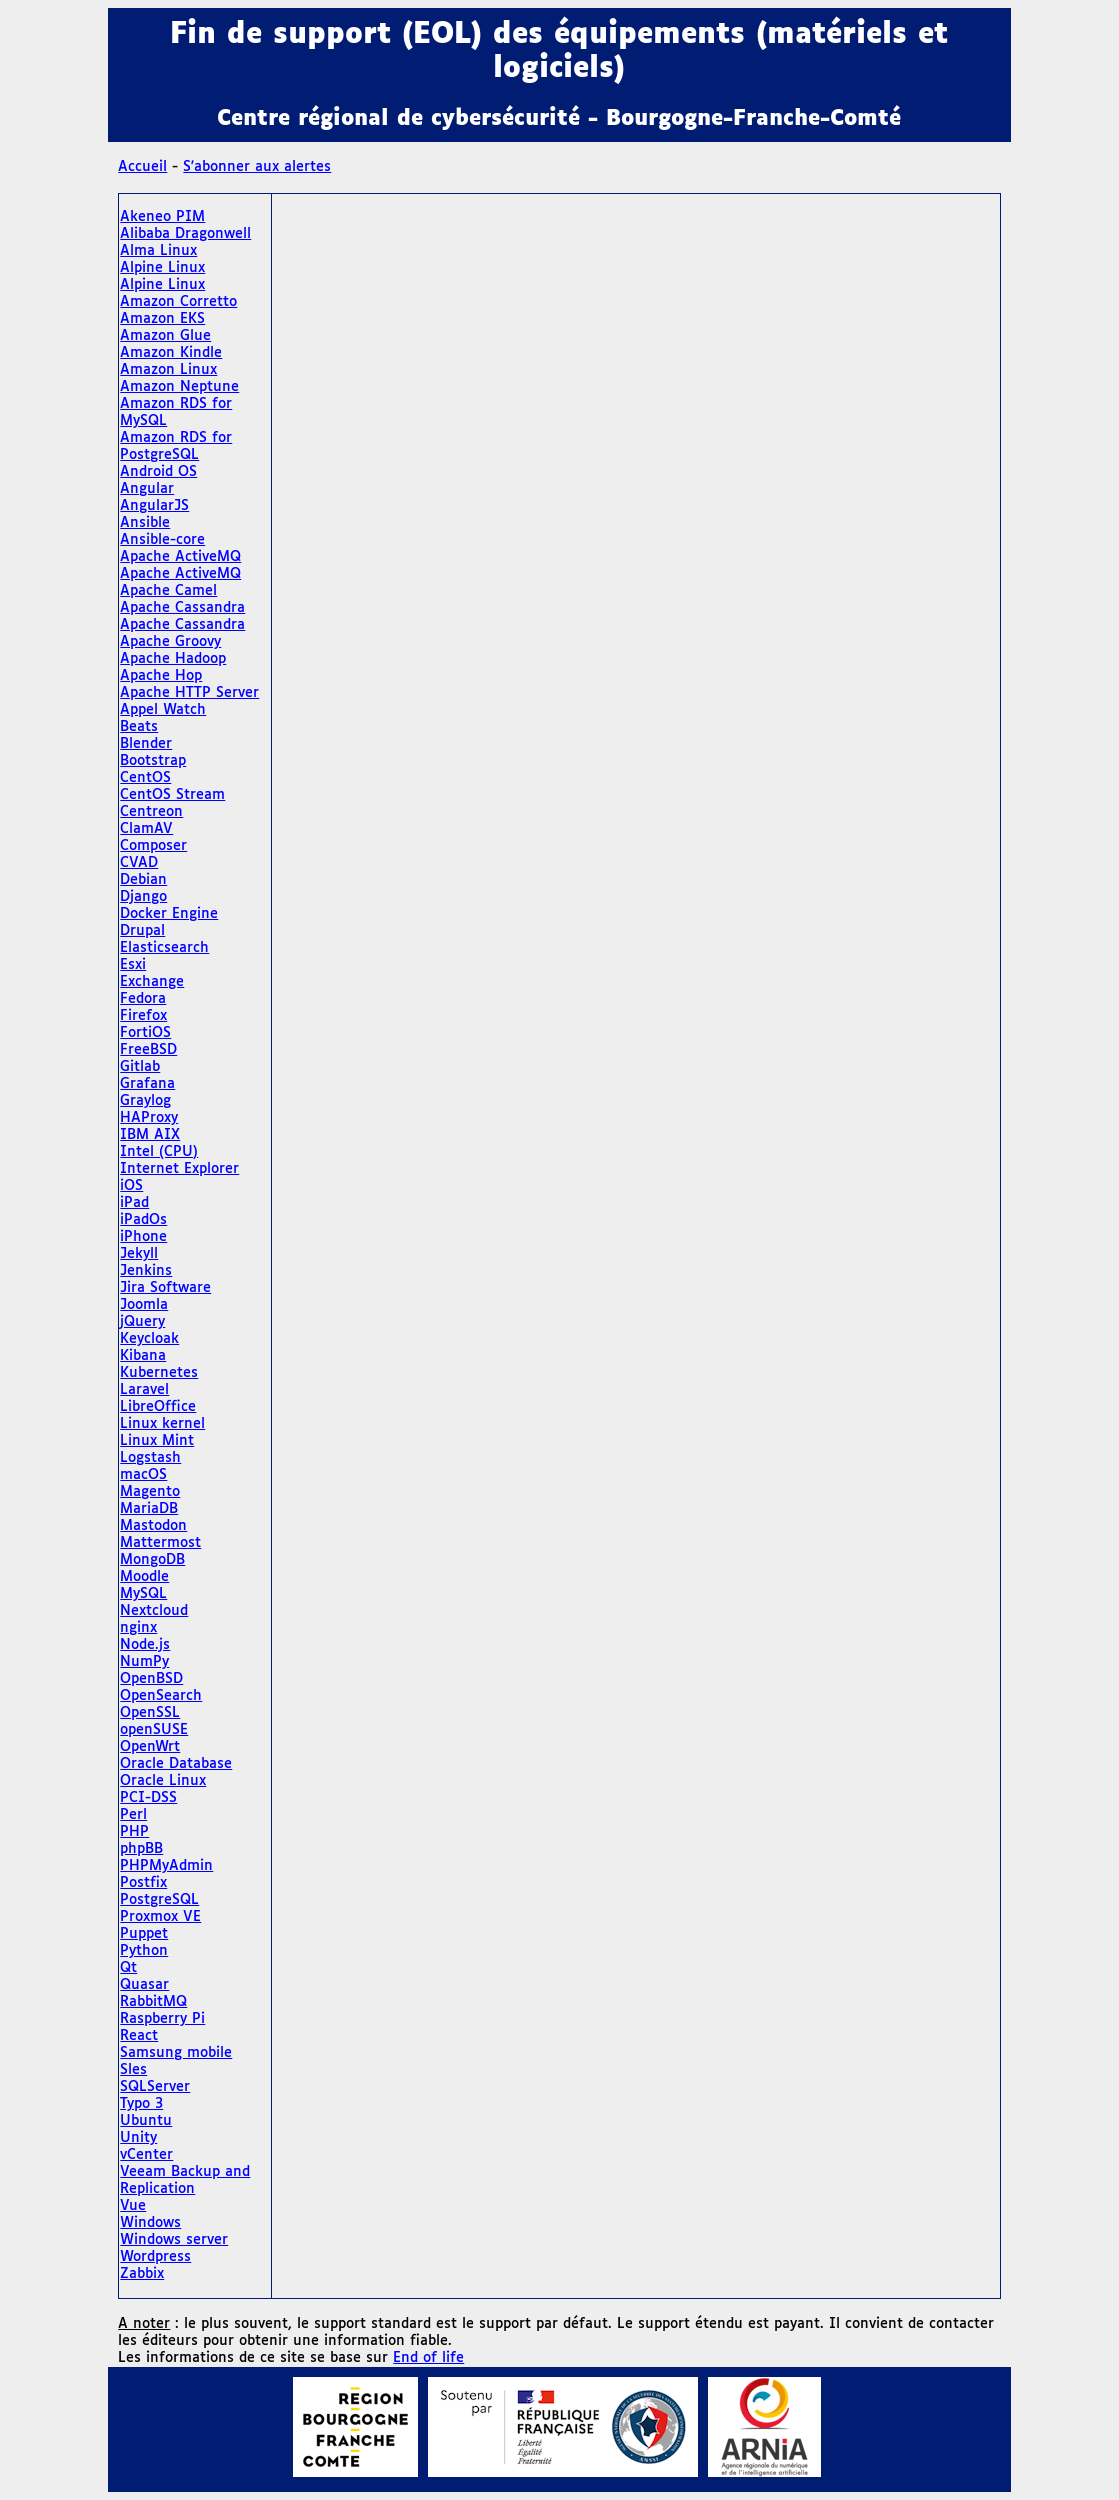  What do you see at coordinates (146, 2155) in the screenshot?
I see `vCenter` at bounding box center [146, 2155].